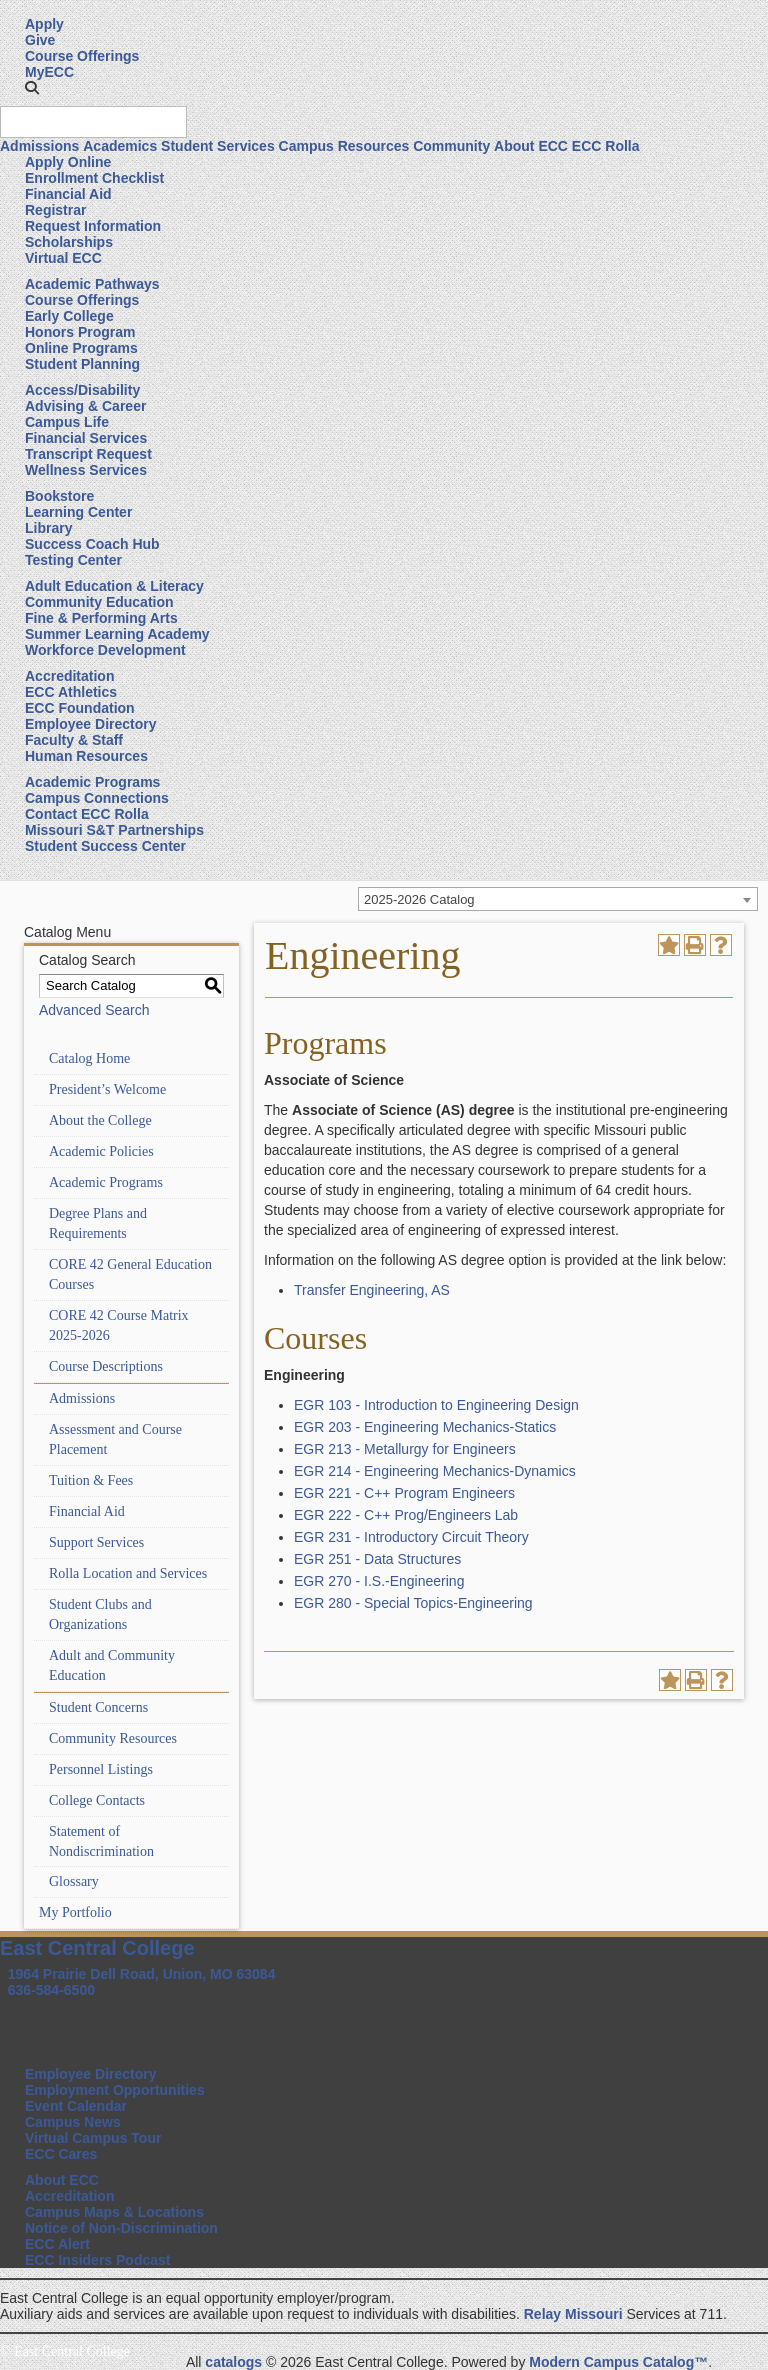 Image resolution: width=768 pixels, height=2370 pixels. I want to click on CORE 42 Course Matrix 2025-2026 [Download PDF of Catalog User Guide], so click(119, 1325).